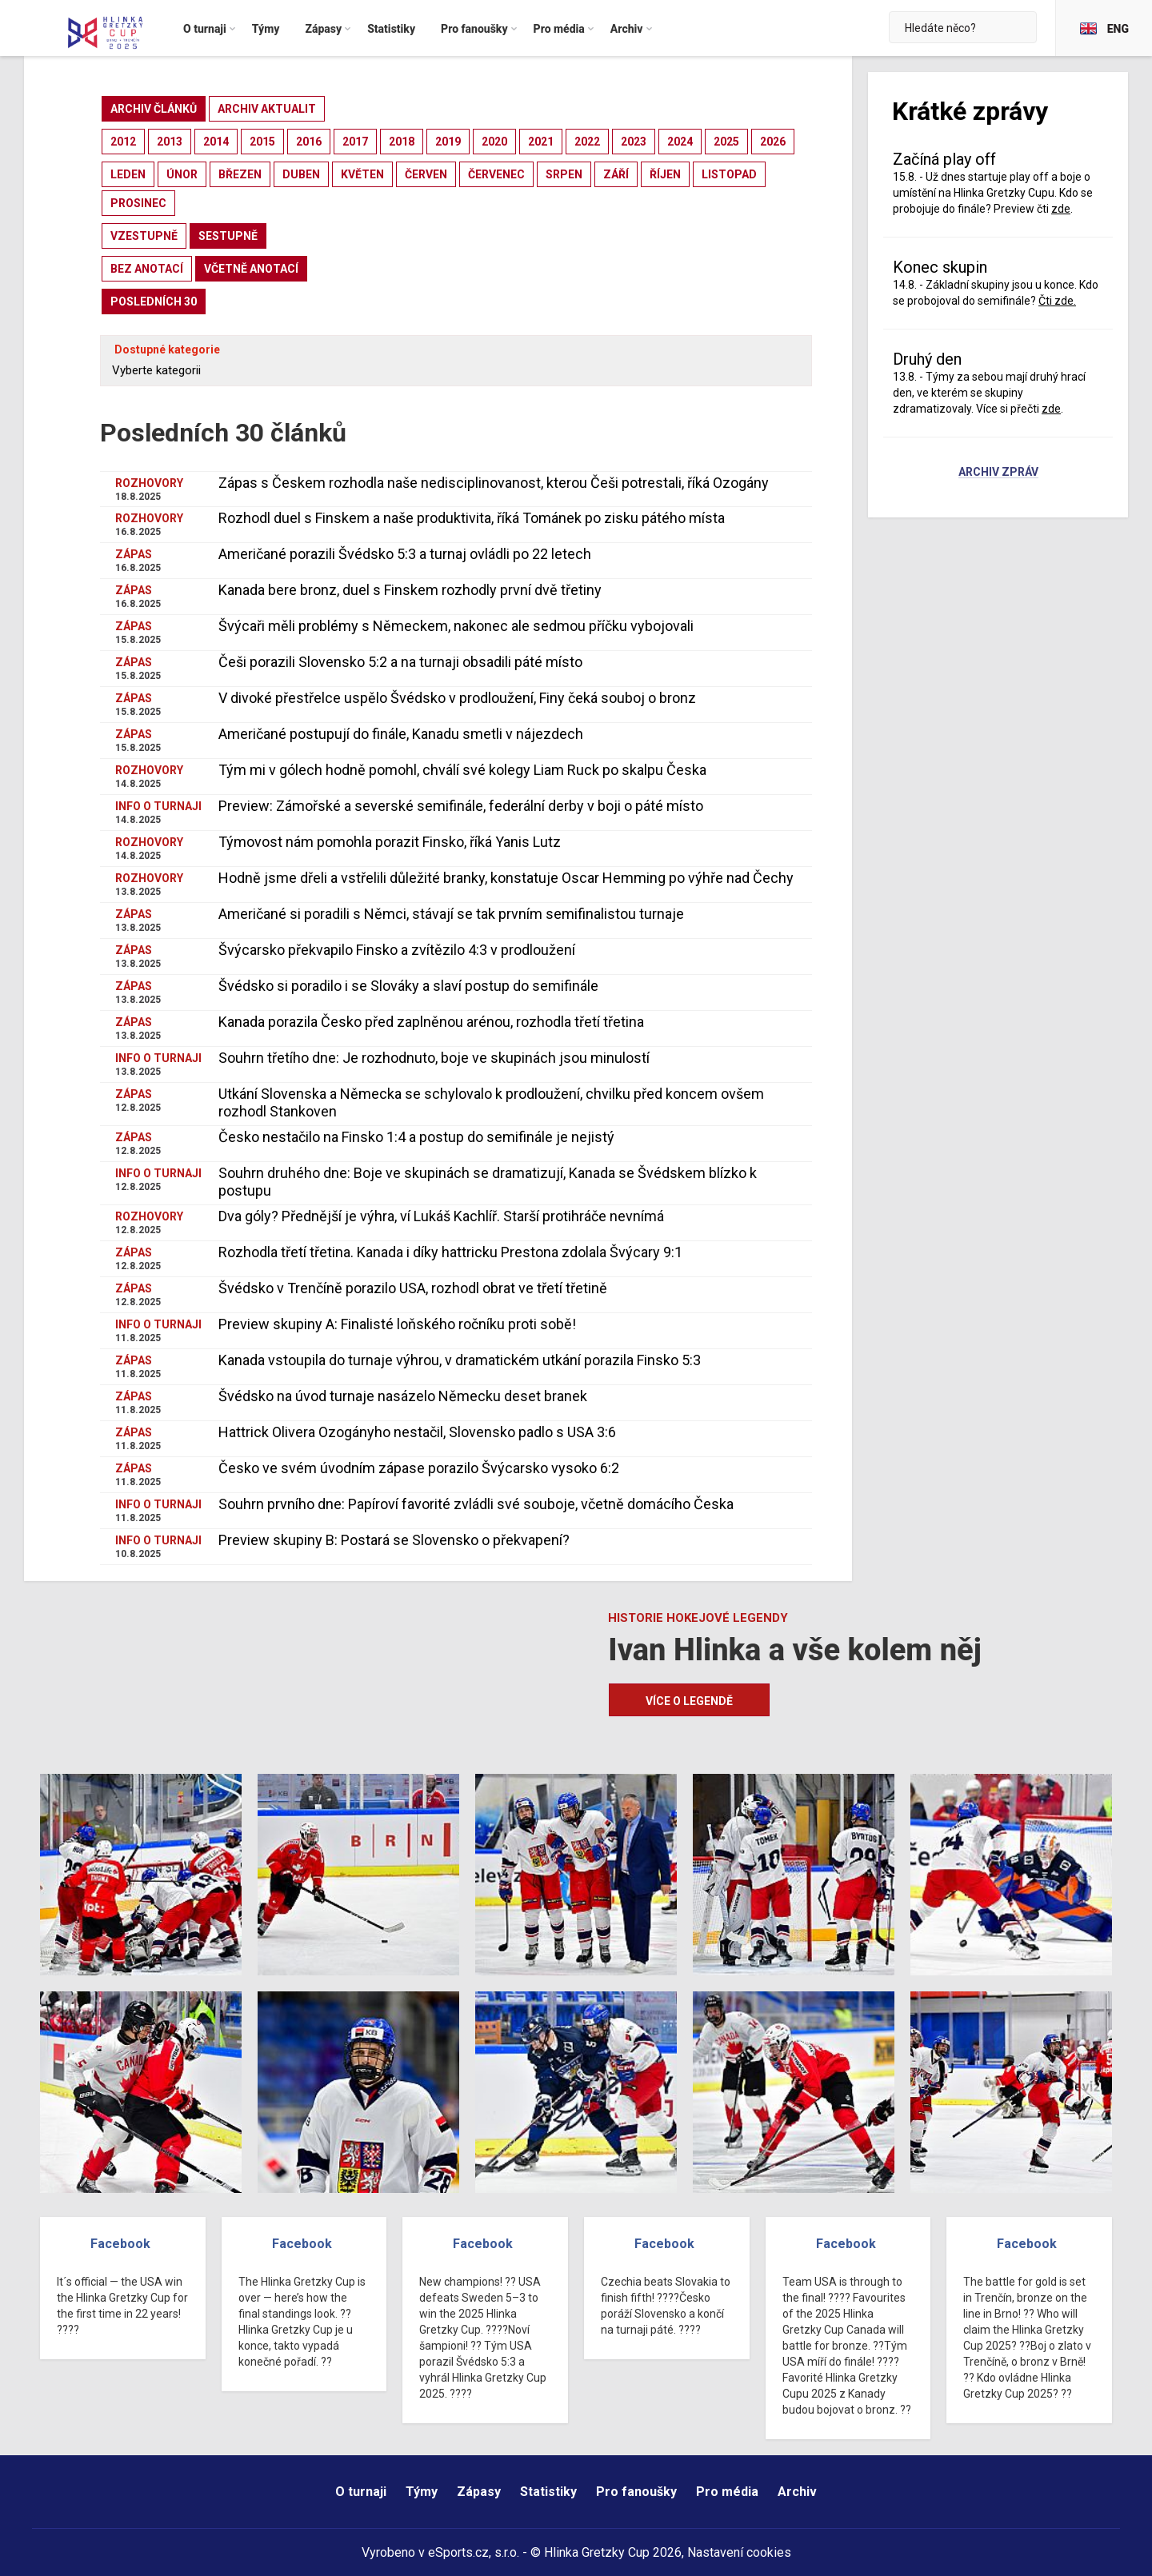 This screenshot has width=1152, height=2576. I want to click on Týmy, so click(422, 2491).